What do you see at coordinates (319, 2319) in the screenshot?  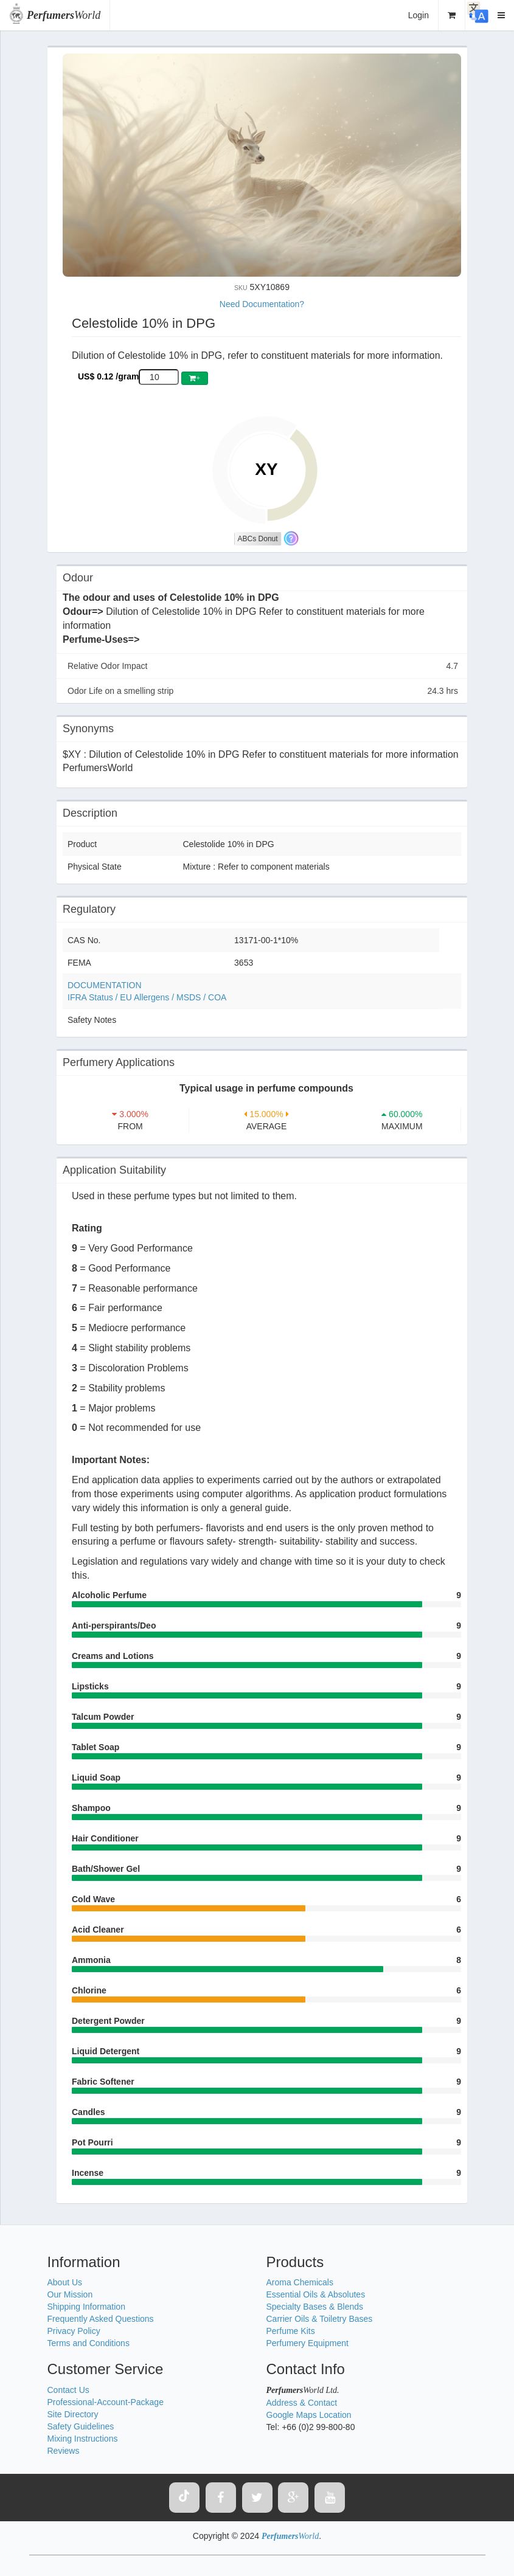 I see `Carrier Oils & Toiletry Bases` at bounding box center [319, 2319].